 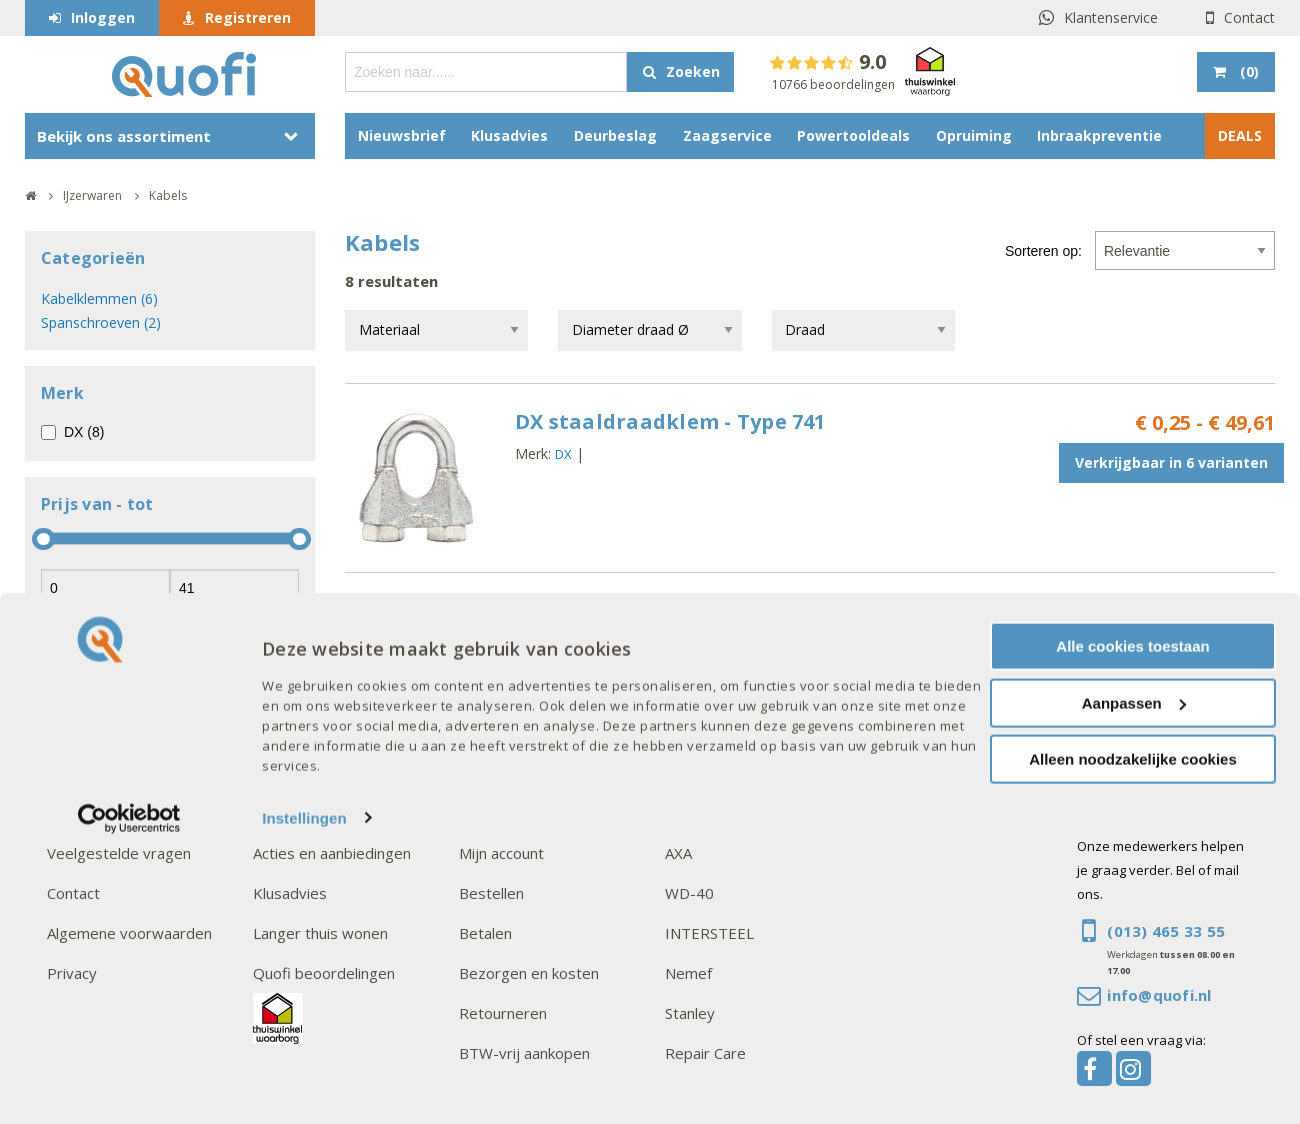 I want to click on Over Quofi, so click(x=89, y=813).